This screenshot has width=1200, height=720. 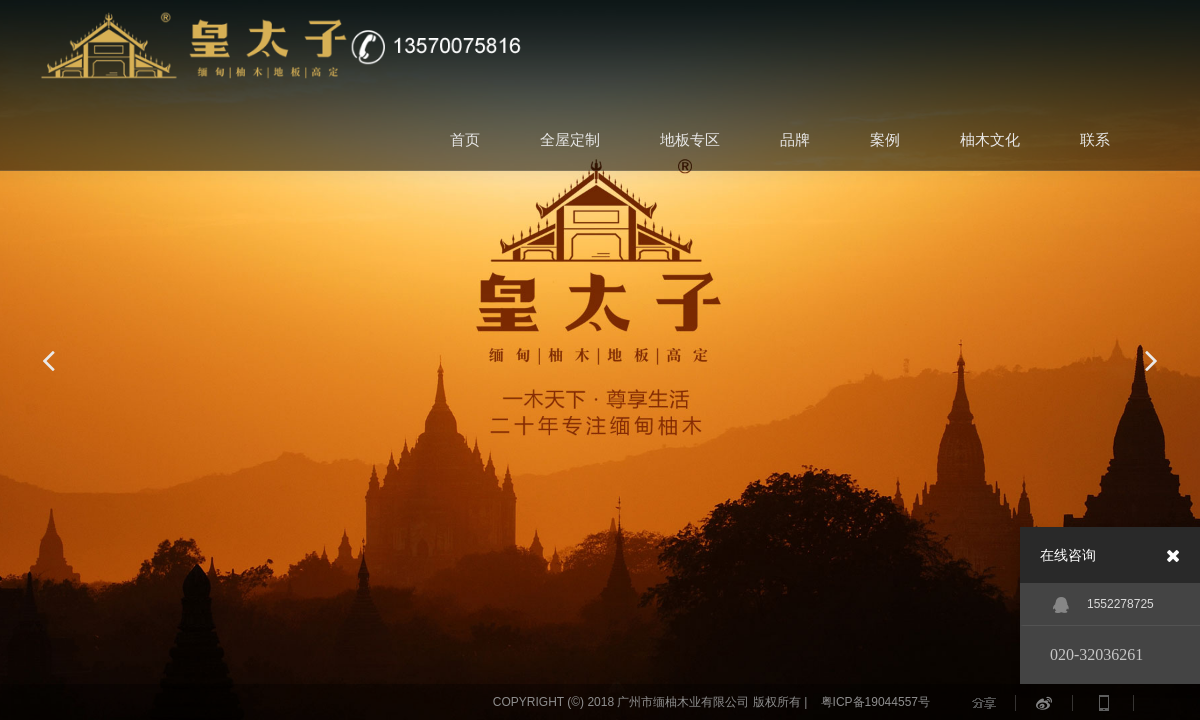 I want to click on 全屋定制, so click(x=570, y=139).